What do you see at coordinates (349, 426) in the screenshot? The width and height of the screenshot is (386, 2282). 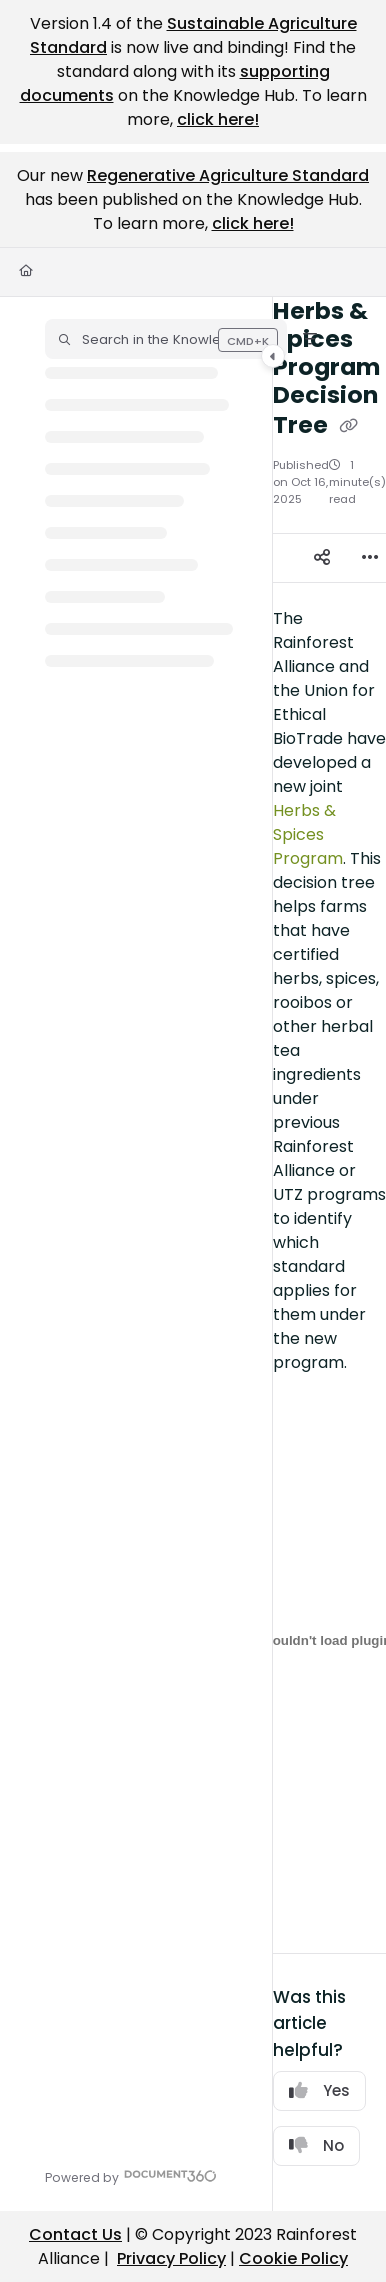 I see `[Copy link of Herbs & Spices Program Decision Tree]` at bounding box center [349, 426].